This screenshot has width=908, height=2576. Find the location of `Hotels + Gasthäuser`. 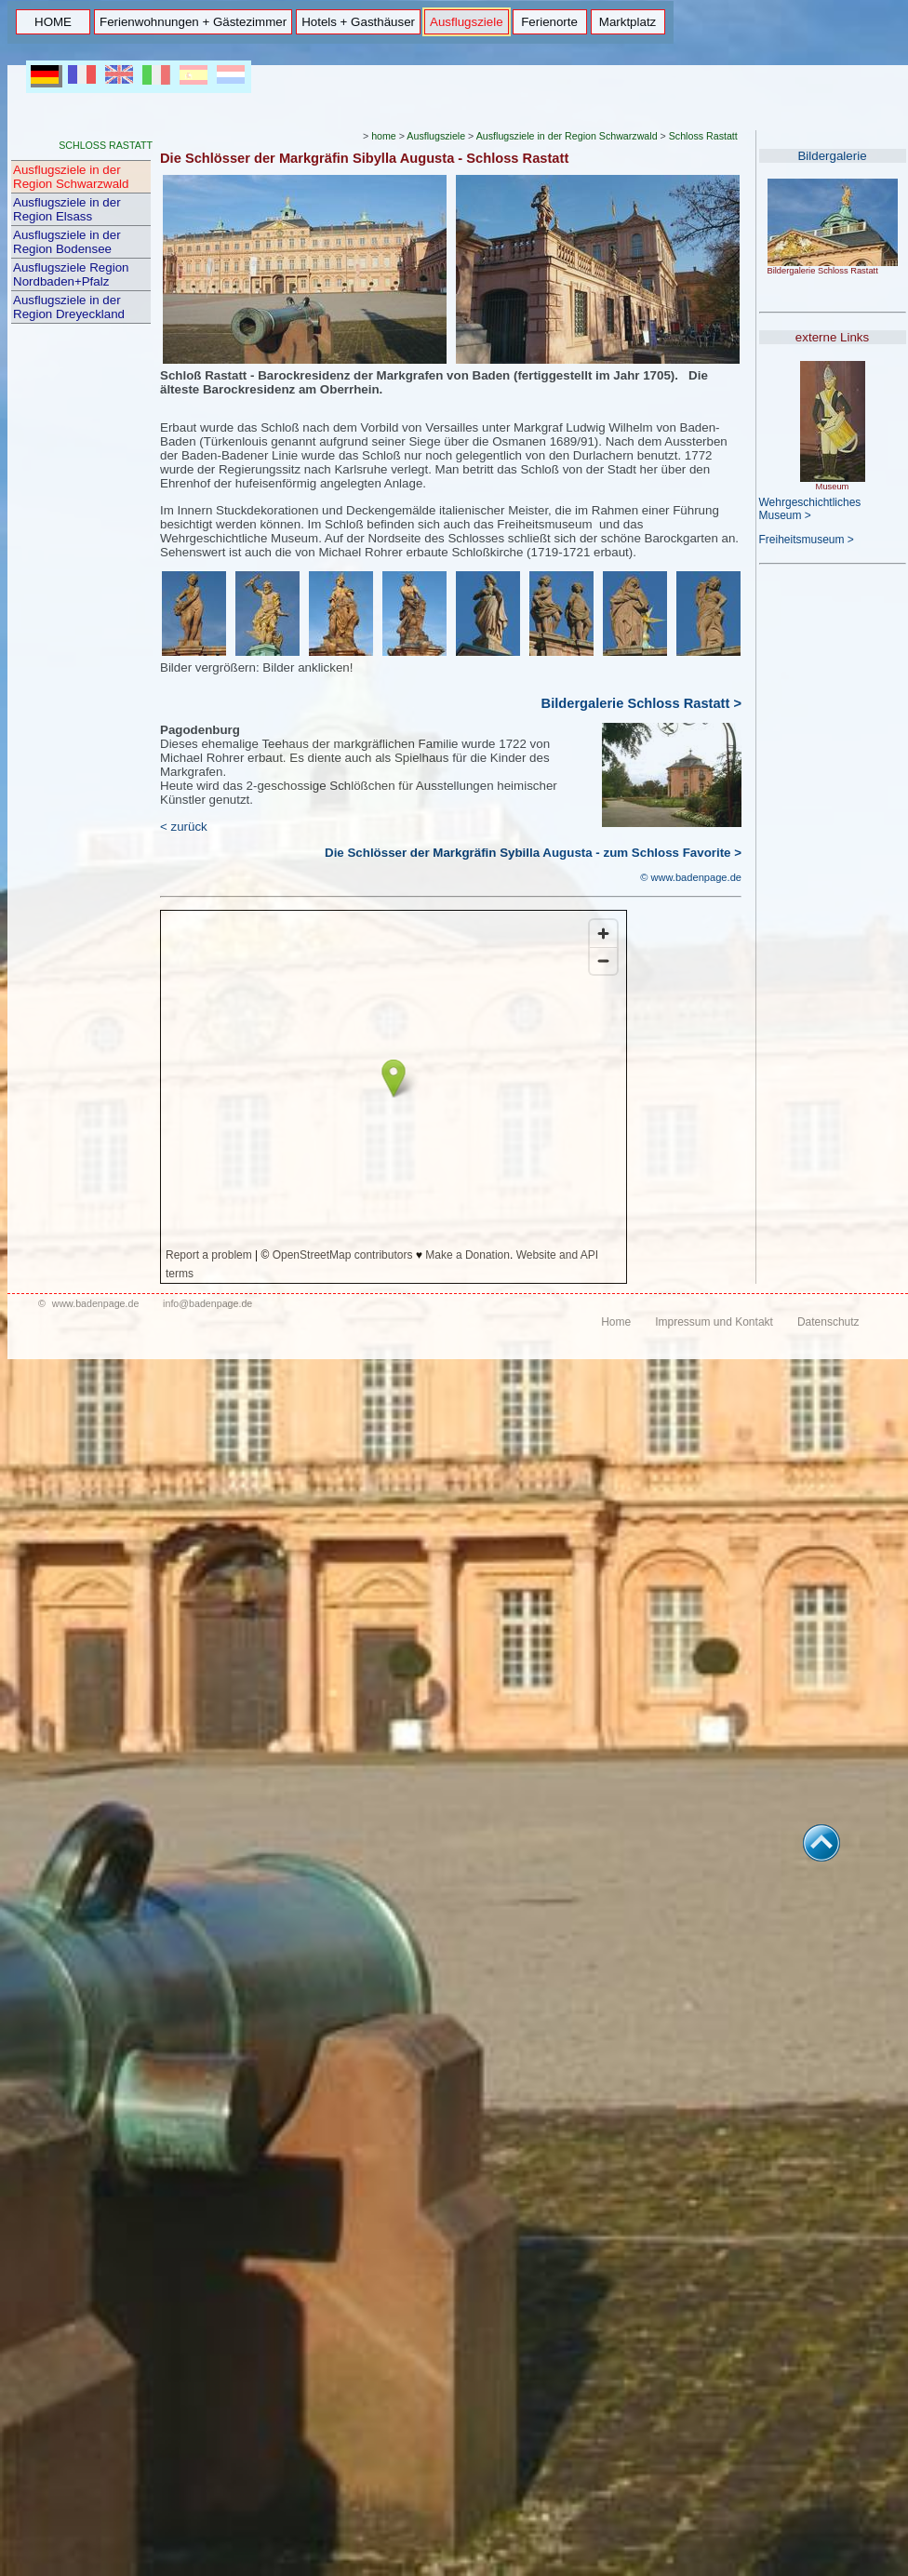

Hotels + Gasthäuser is located at coordinates (358, 22).